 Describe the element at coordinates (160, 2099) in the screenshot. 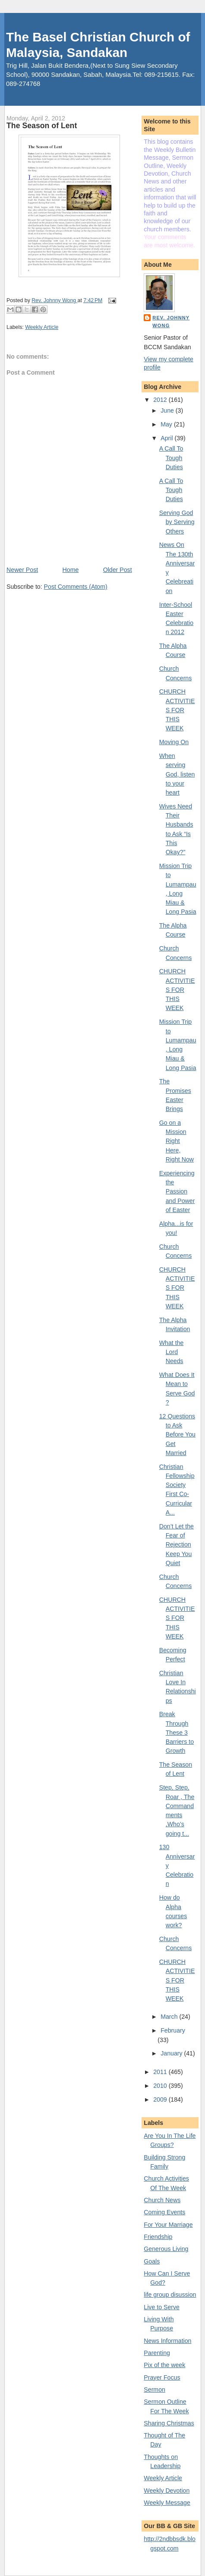

I see `2009` at that location.